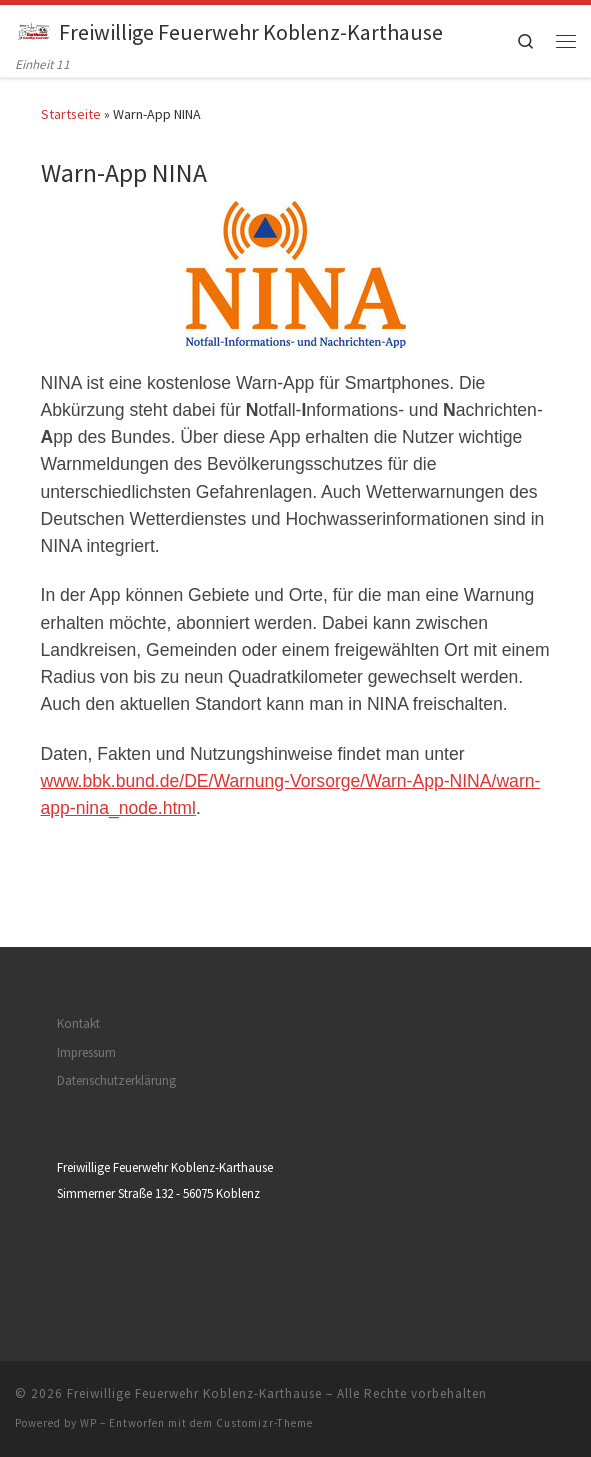 This screenshot has height=1457, width=591. Describe the element at coordinates (71, 114) in the screenshot. I see `Startseite` at that location.